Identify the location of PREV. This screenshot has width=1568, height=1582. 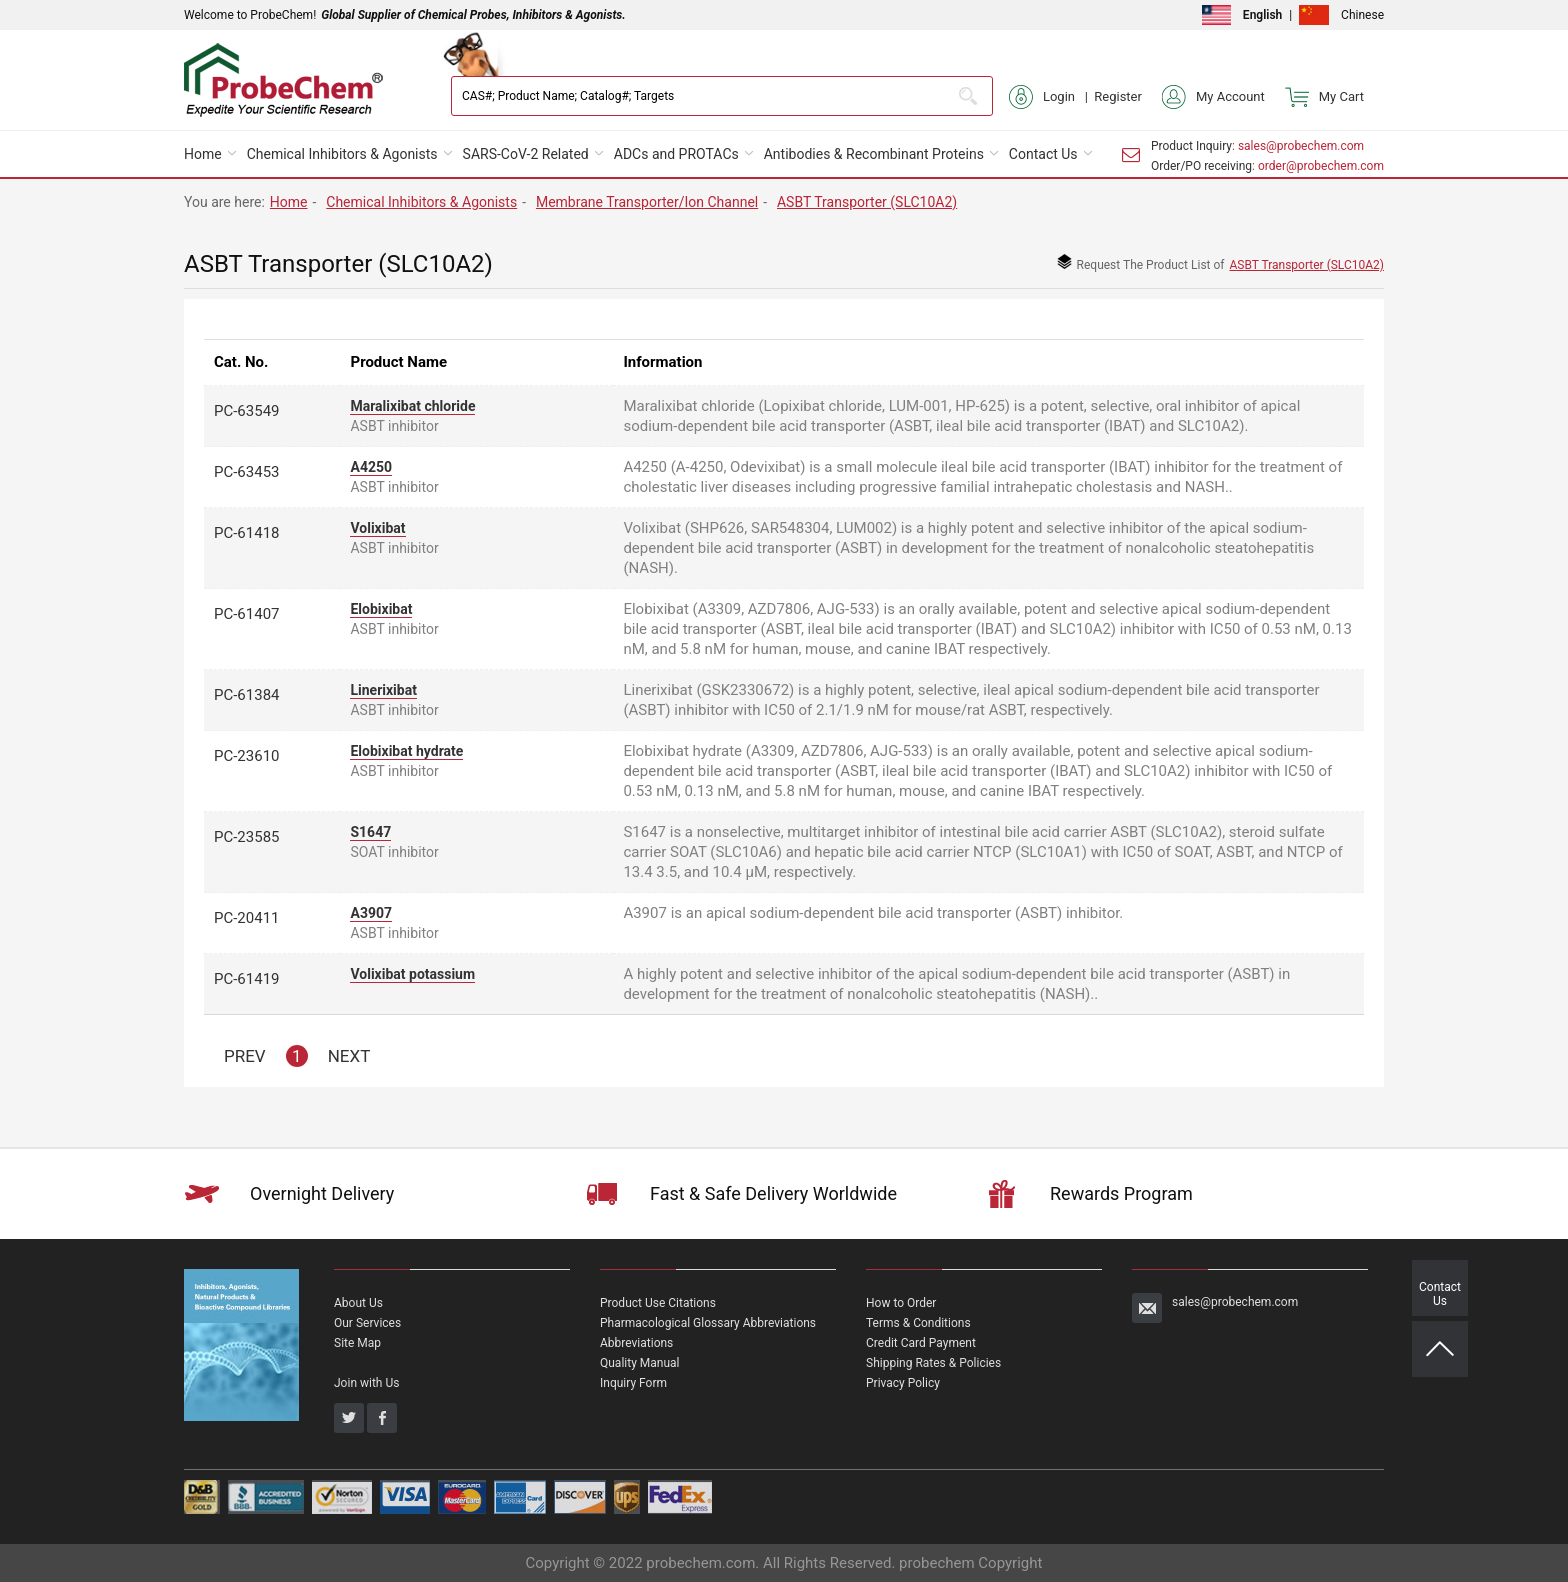
(245, 1056).